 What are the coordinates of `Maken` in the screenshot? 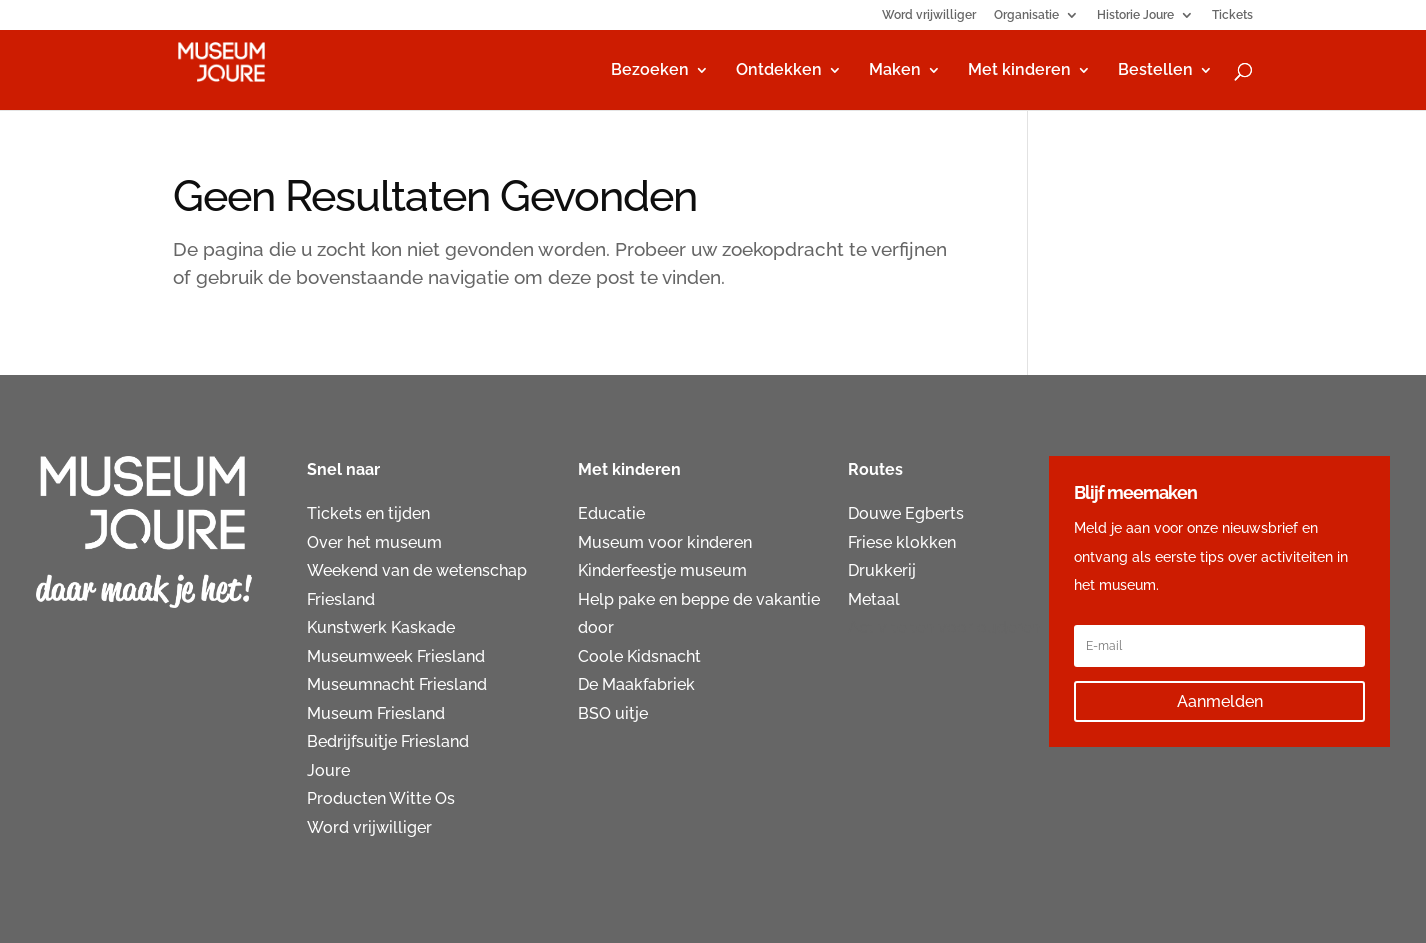 It's located at (895, 71).